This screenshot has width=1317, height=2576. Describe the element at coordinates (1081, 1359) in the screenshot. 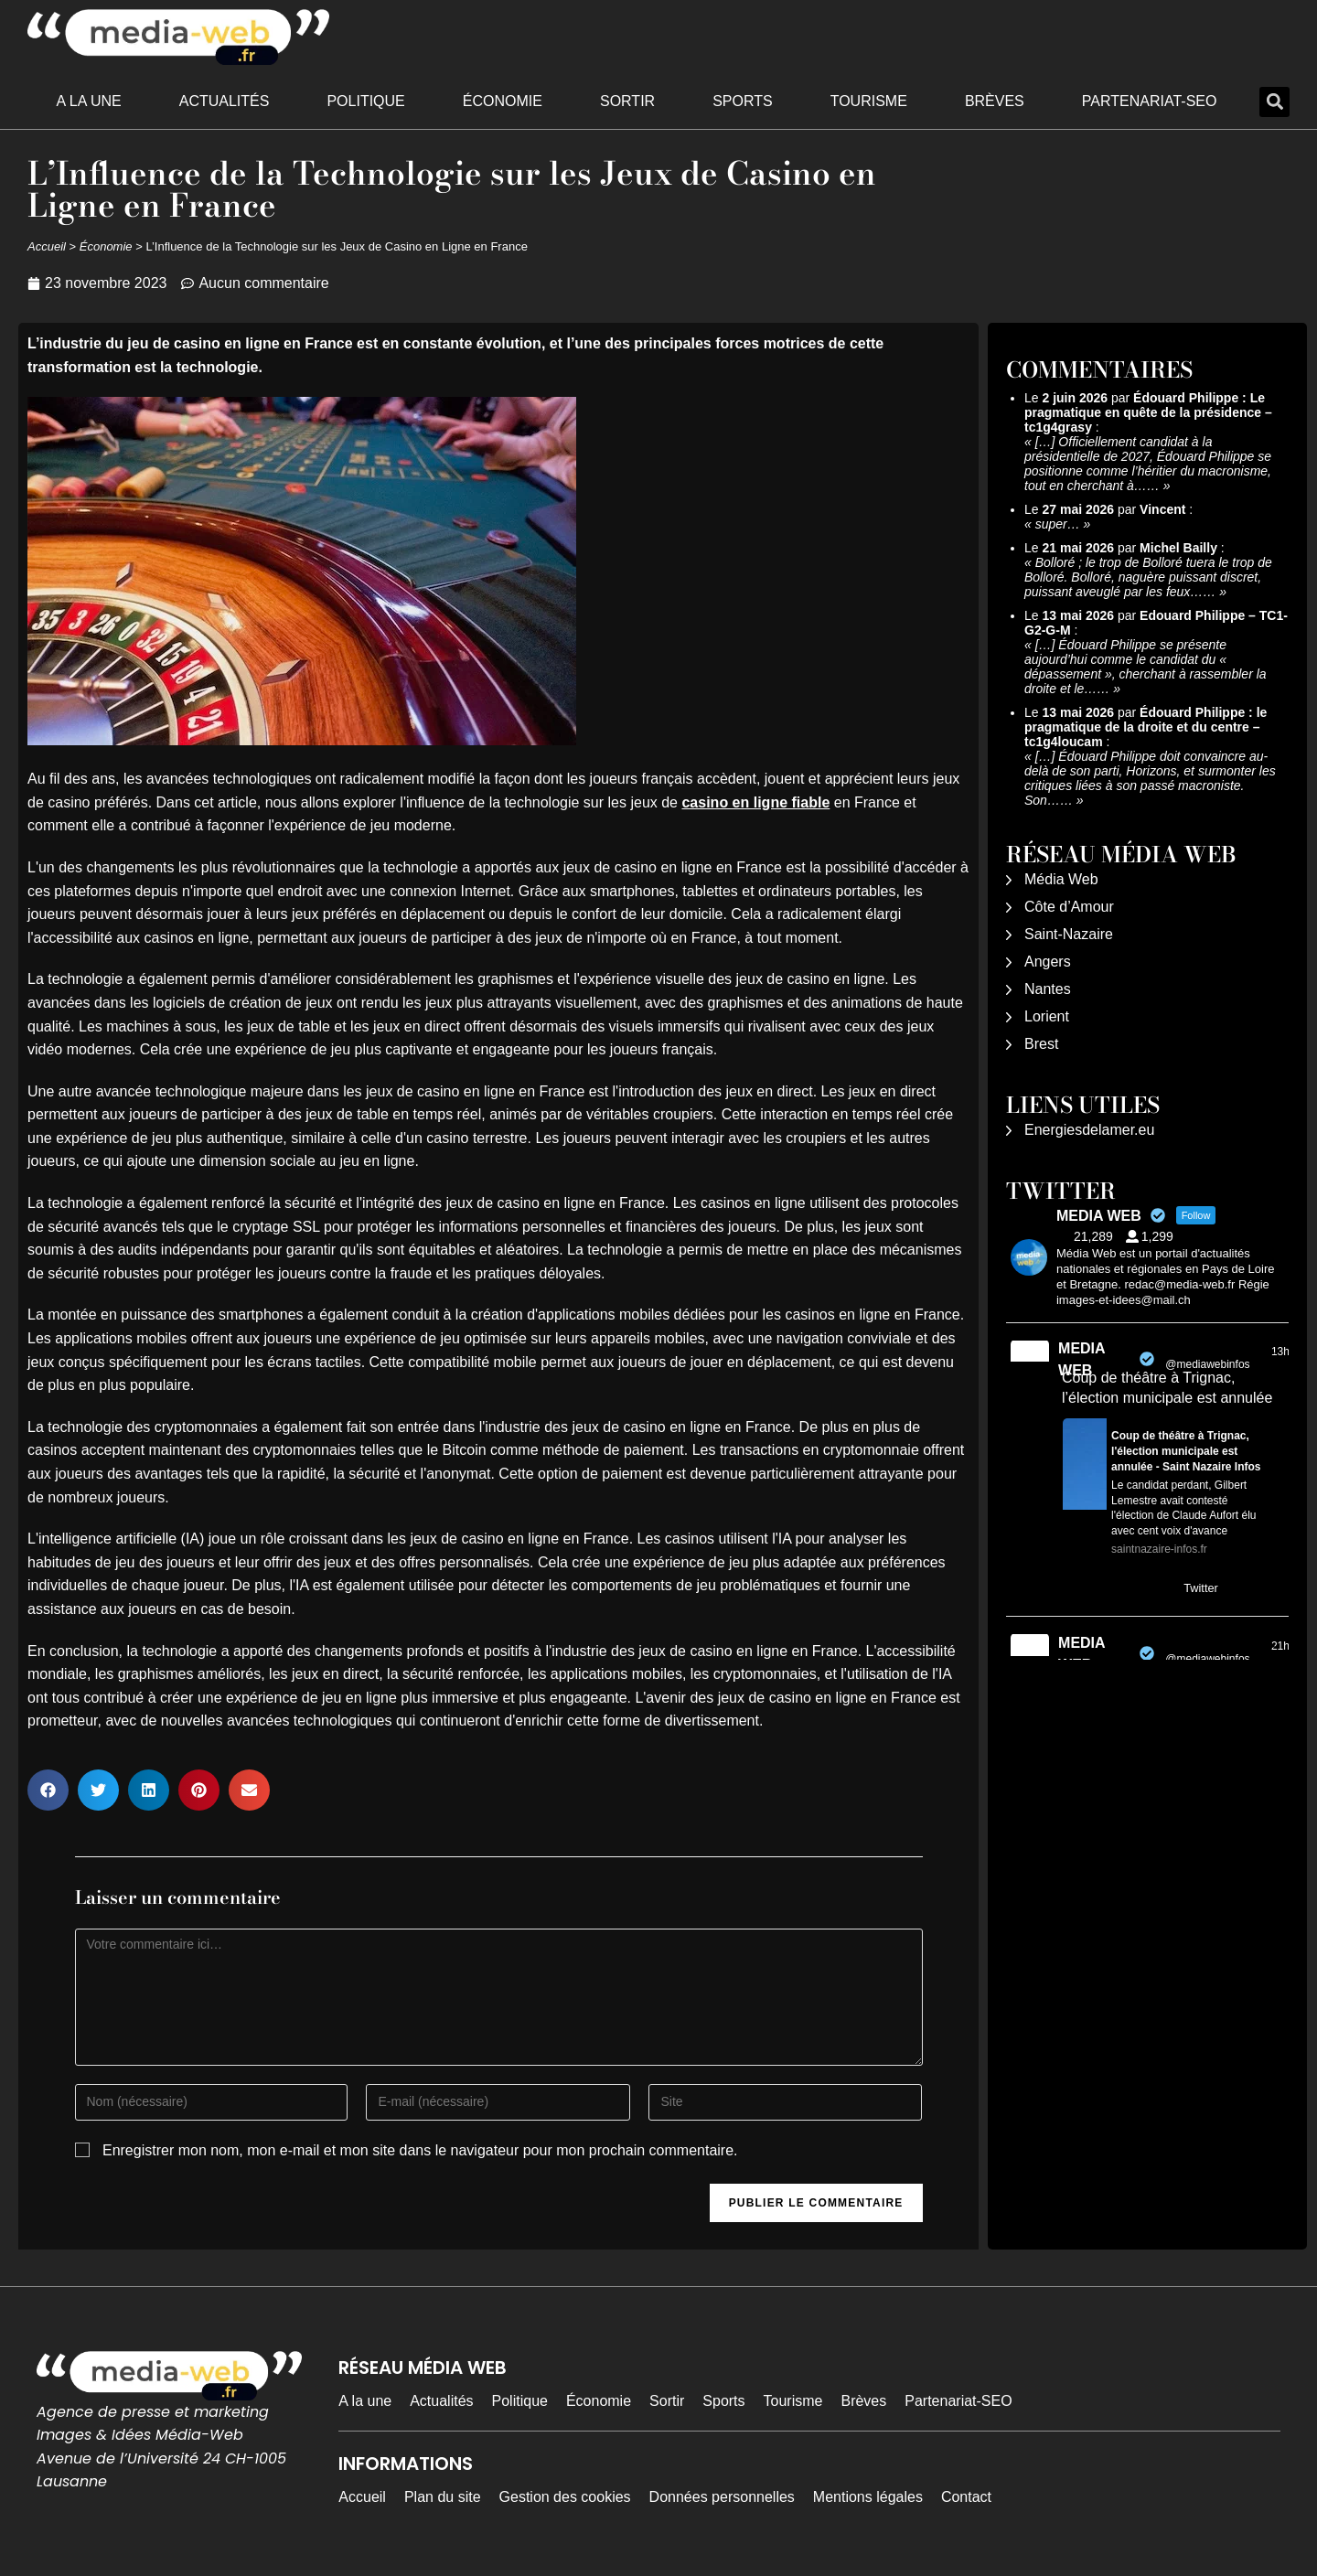

I see `MEDIA WEB` at that location.